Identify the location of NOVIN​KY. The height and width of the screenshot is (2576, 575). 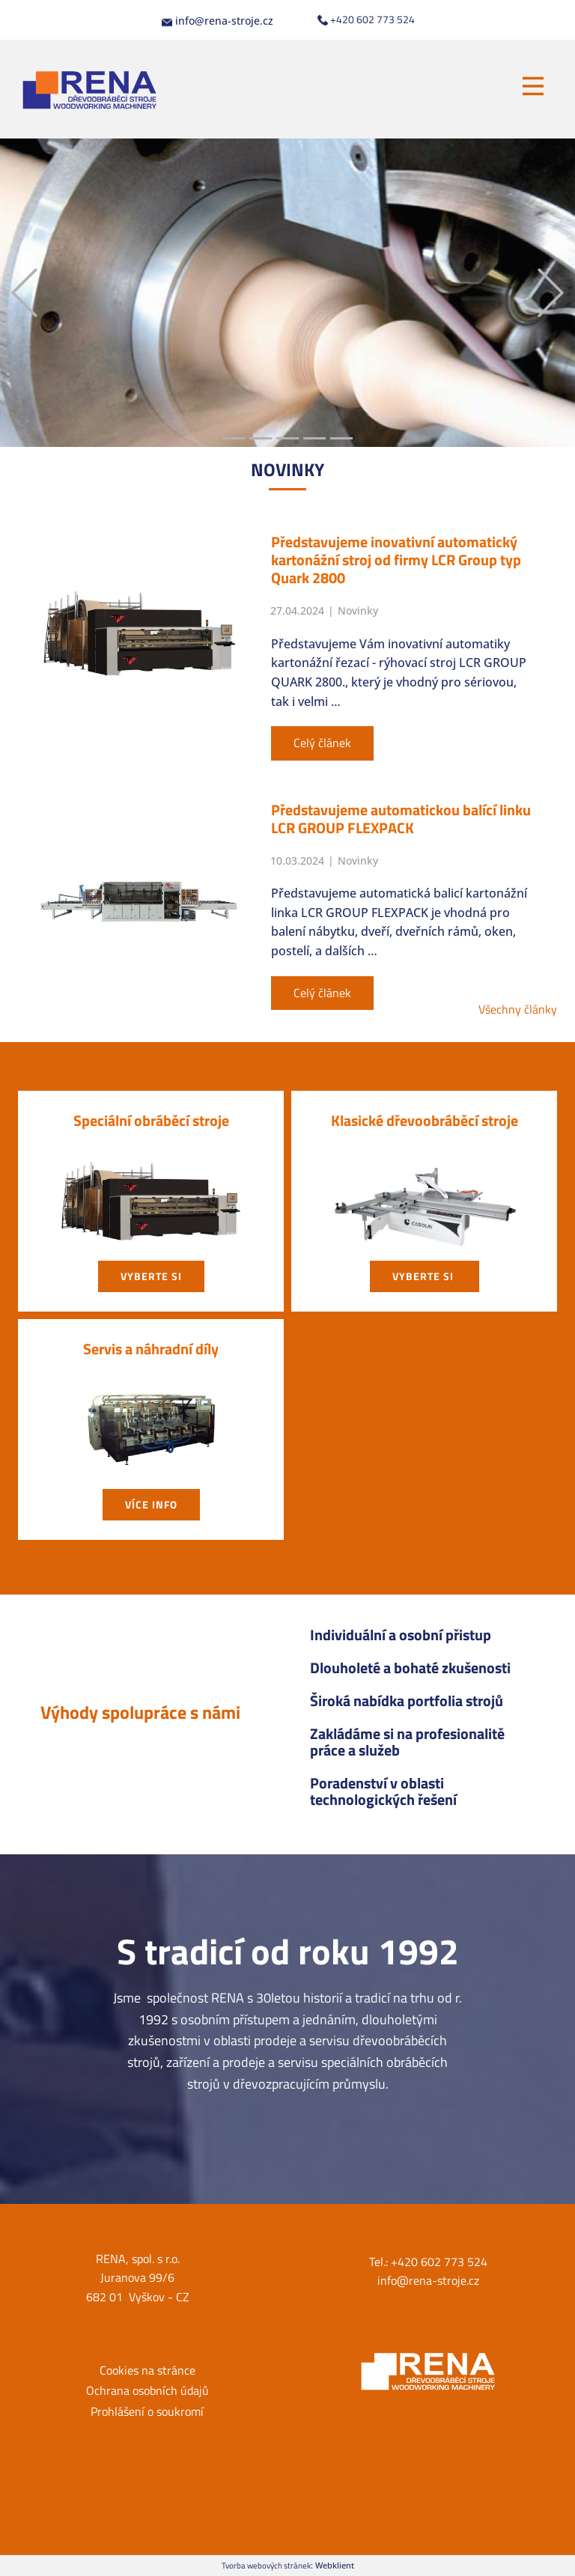
(287, 469).